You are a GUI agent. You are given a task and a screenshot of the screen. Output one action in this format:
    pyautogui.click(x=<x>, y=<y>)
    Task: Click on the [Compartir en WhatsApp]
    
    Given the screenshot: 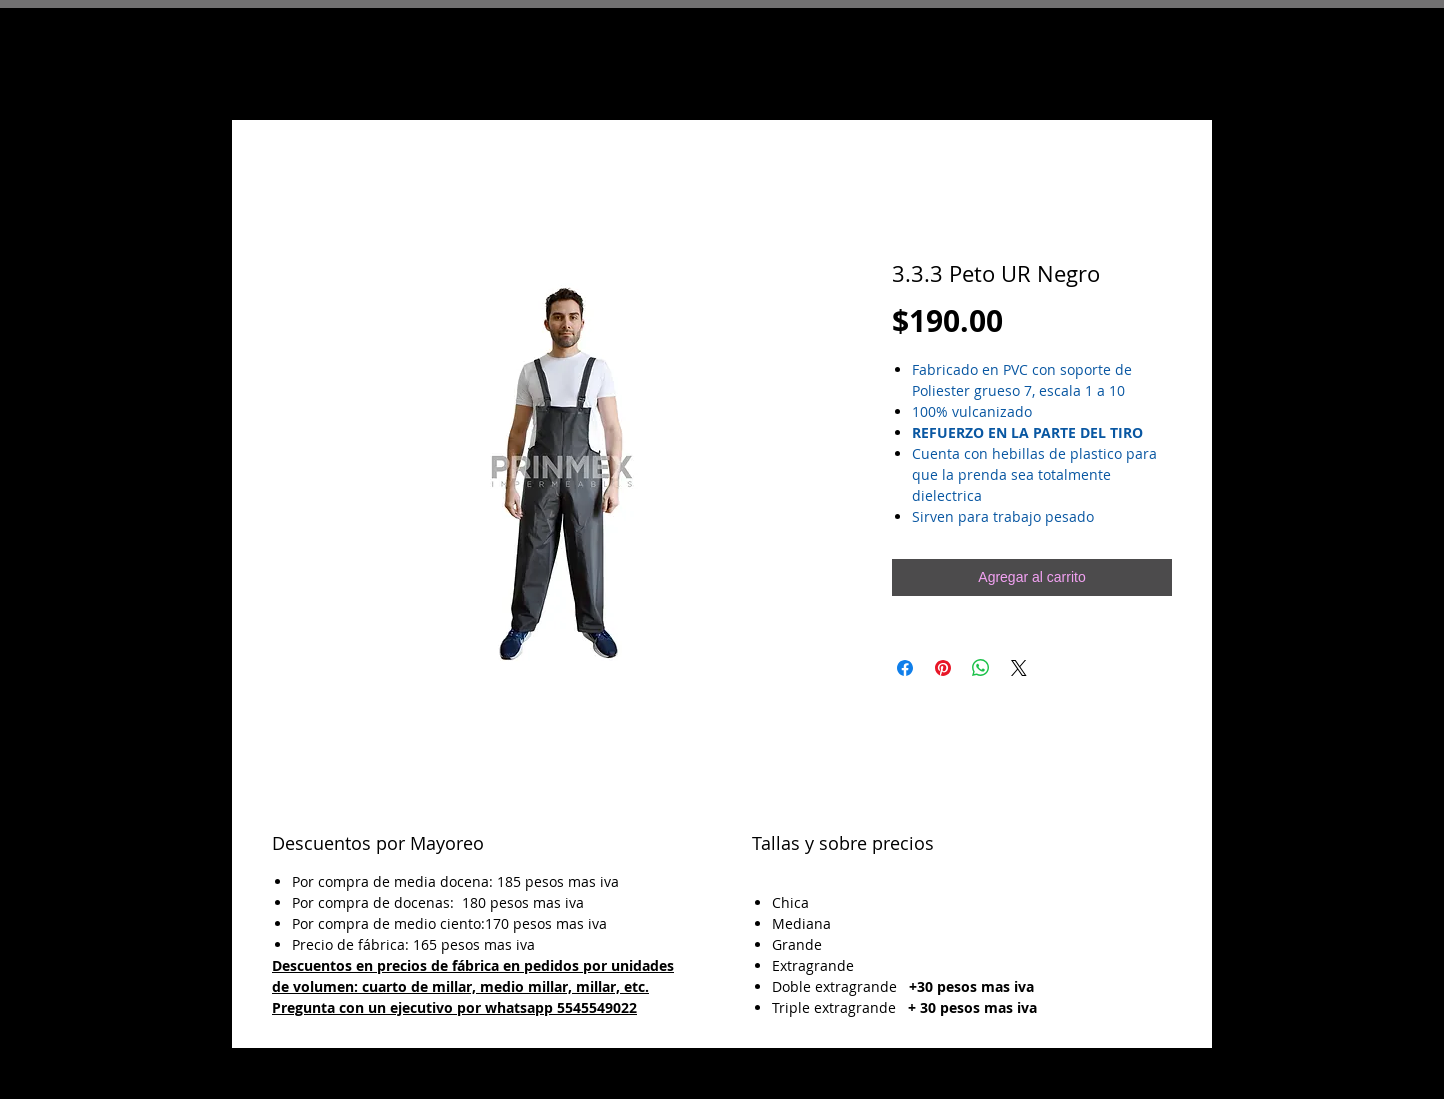 What is the action you would take?
    pyautogui.click(x=981, y=668)
    